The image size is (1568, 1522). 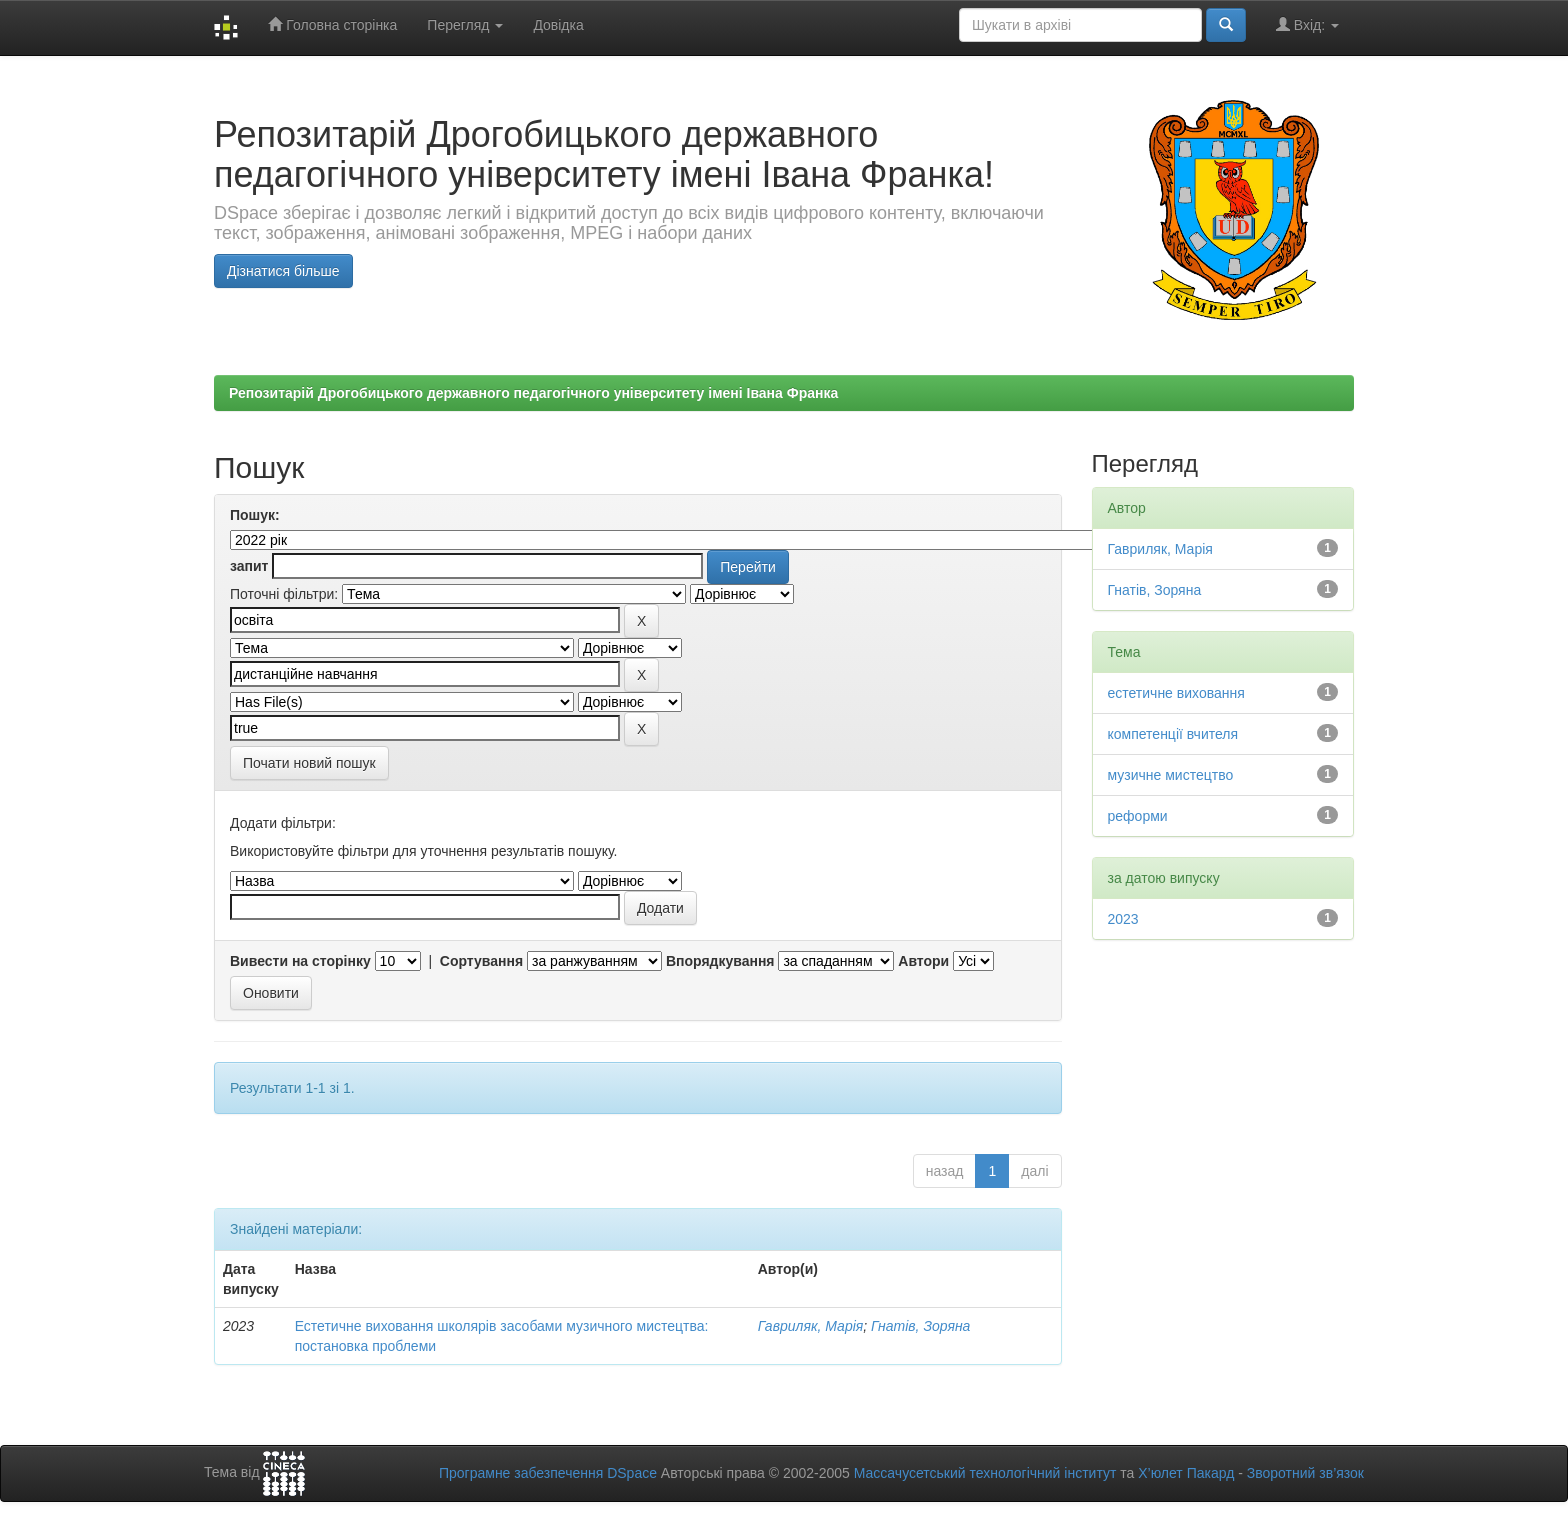 What do you see at coordinates (1307, 24) in the screenshot?
I see `Вхід:` at bounding box center [1307, 24].